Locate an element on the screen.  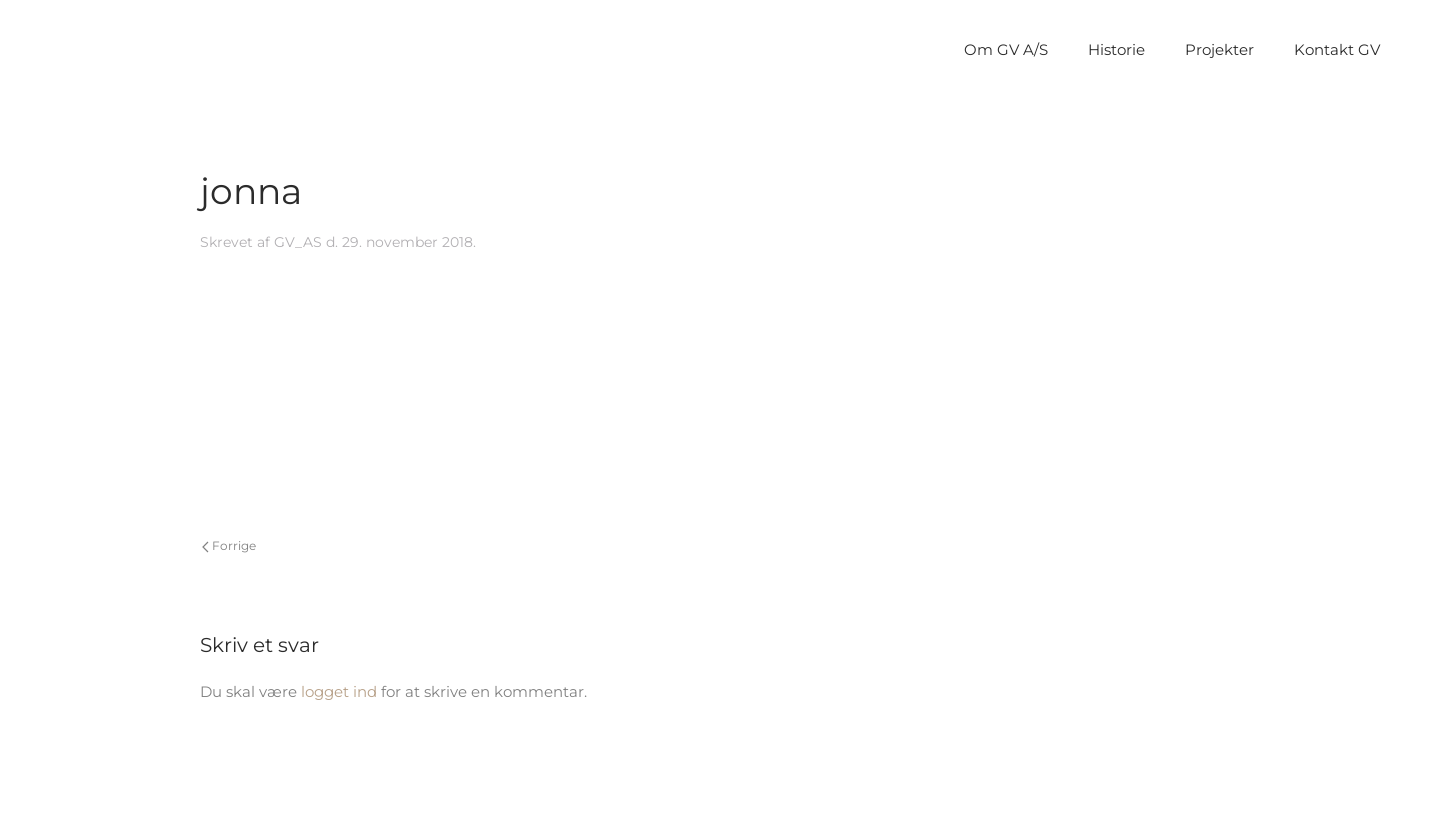
Projekter is located at coordinates (1219, 49).